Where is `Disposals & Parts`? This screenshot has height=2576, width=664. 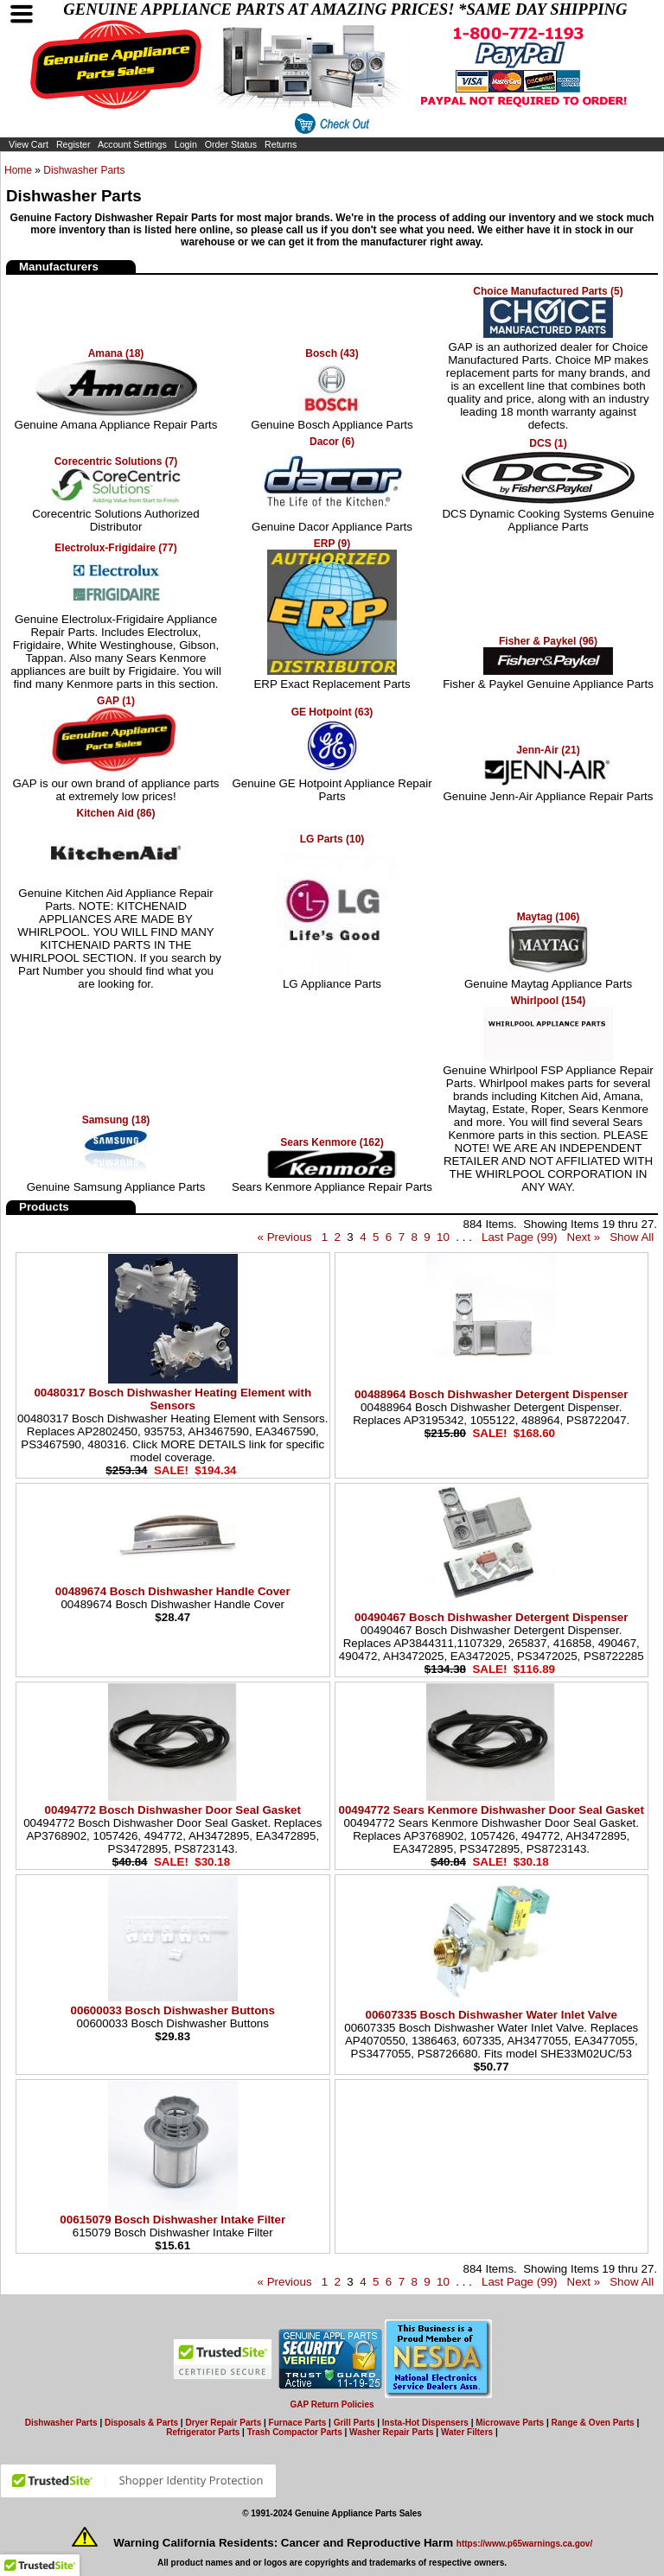
Disposals & Parts is located at coordinates (141, 2422).